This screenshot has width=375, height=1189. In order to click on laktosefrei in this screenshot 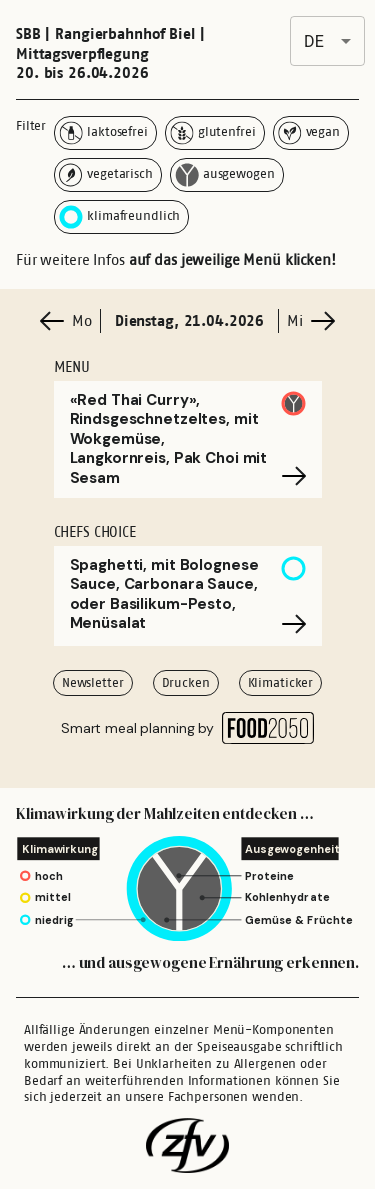, I will do `click(103, 133)`.